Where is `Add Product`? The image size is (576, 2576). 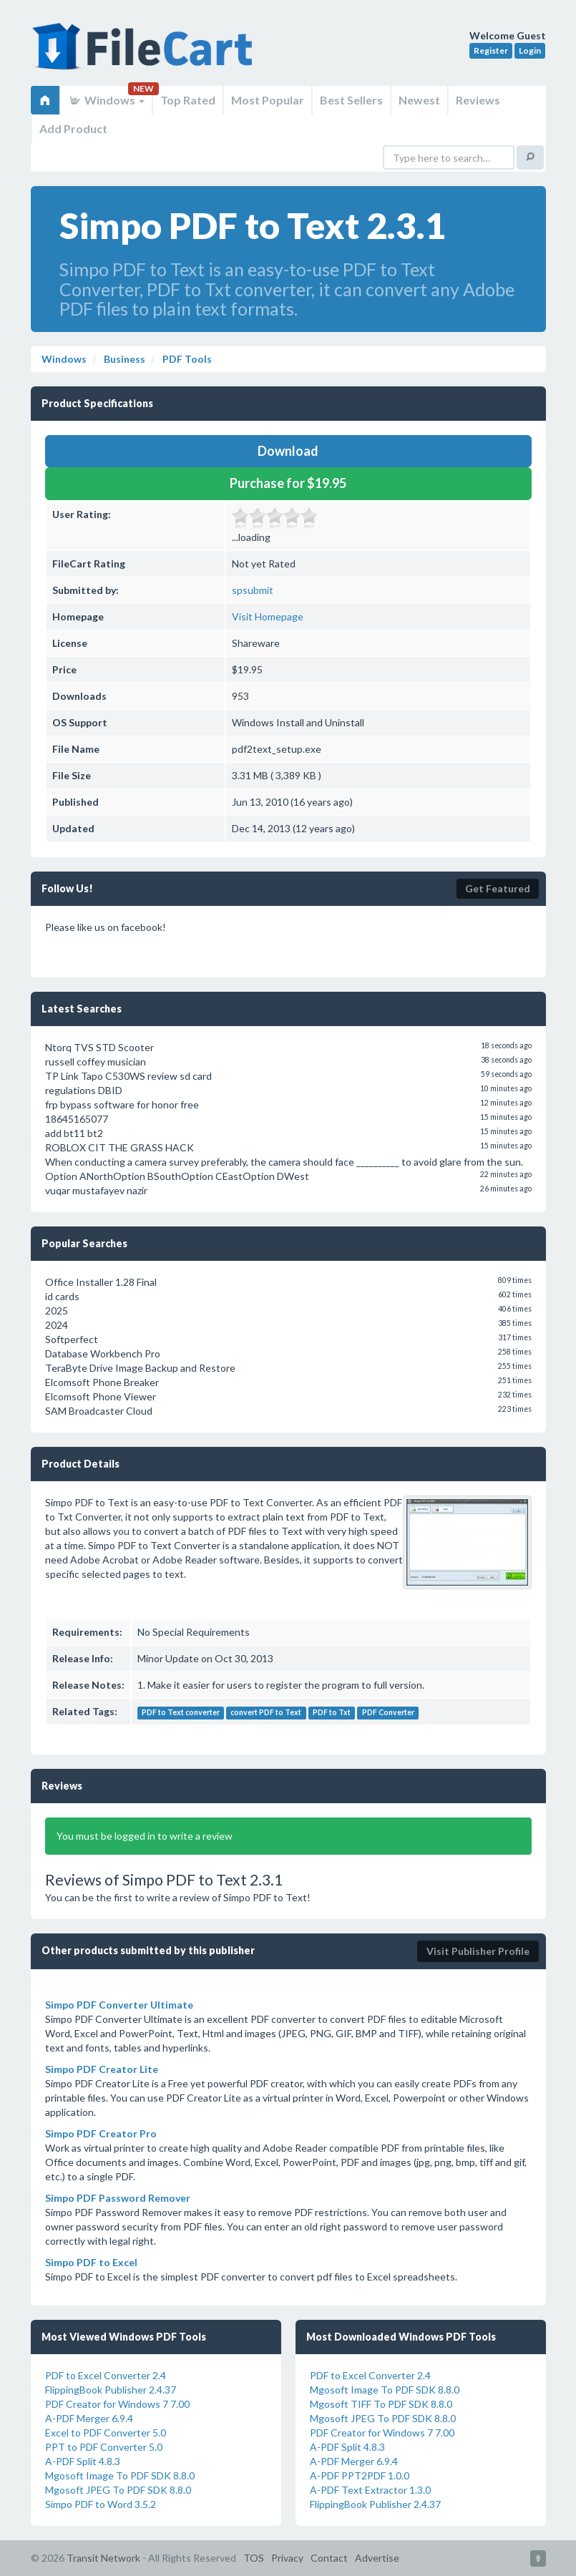
Add Product is located at coordinates (73, 128).